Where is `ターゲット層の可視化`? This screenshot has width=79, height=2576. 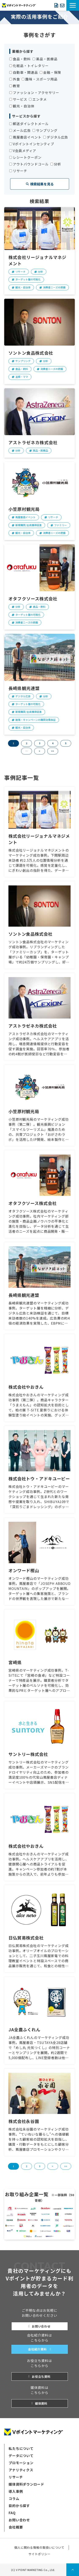 ターゲット層の可視化 is located at coordinates (28, 279).